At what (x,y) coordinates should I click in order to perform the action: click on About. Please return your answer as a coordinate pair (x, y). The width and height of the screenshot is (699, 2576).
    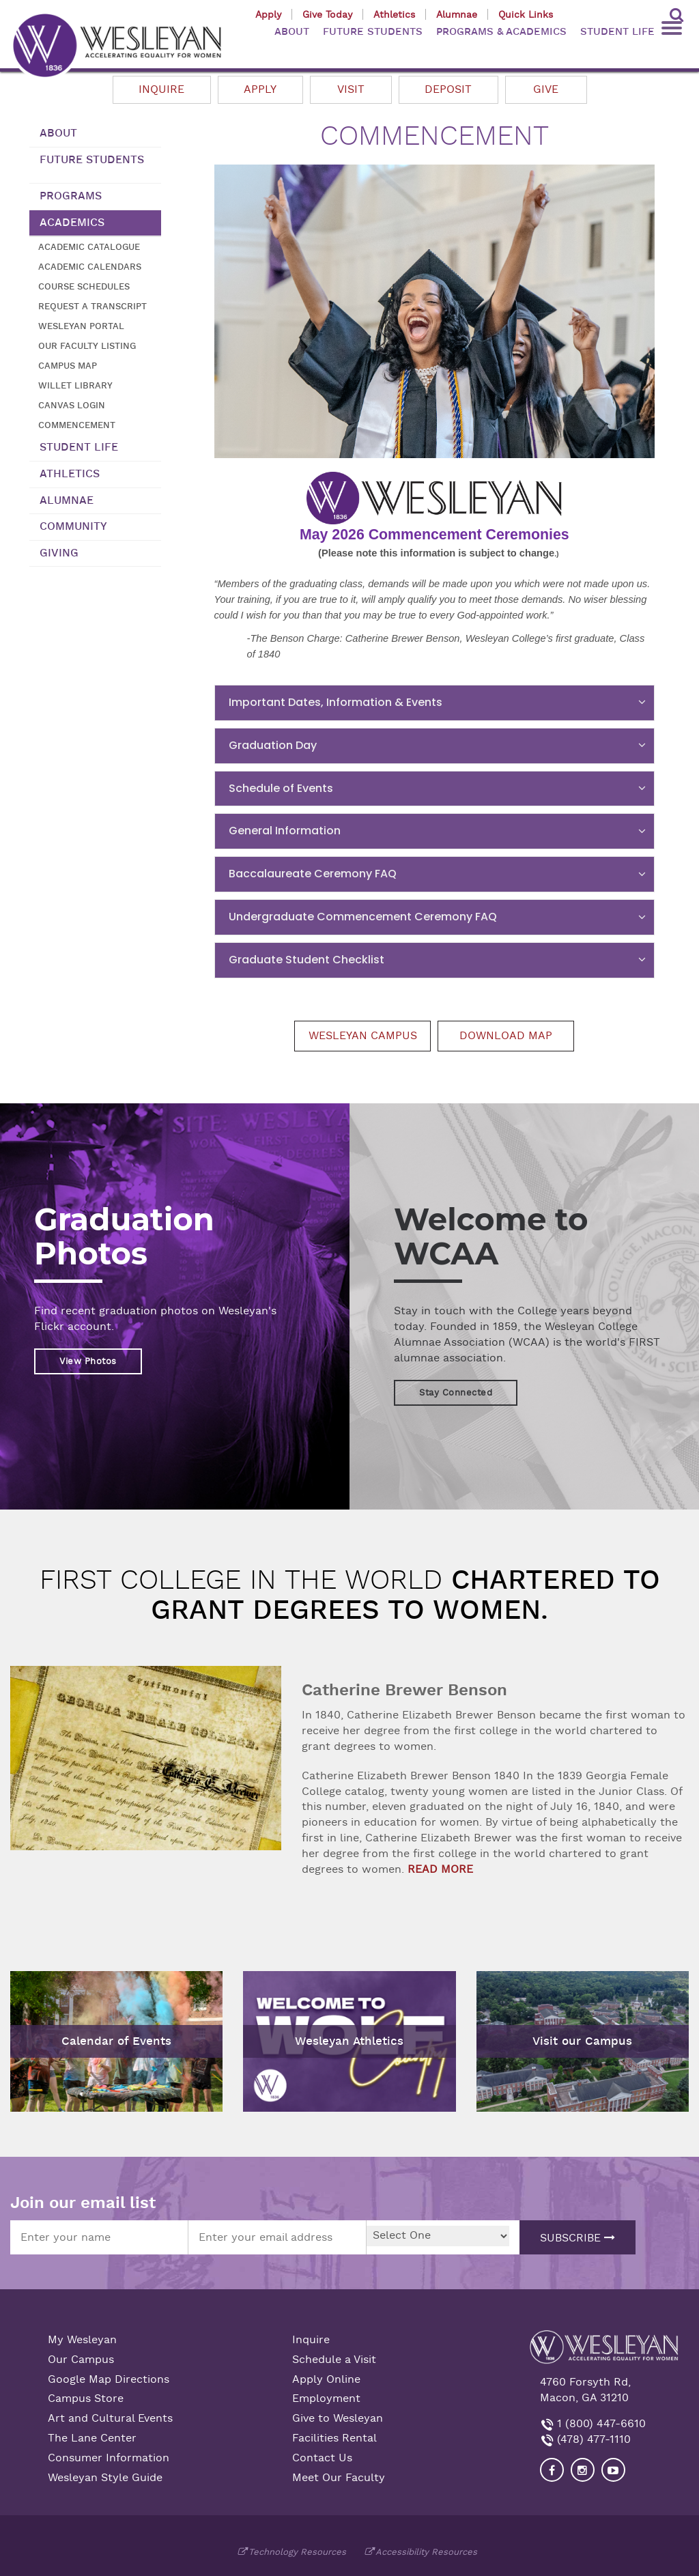
    Looking at the image, I should click on (58, 133).